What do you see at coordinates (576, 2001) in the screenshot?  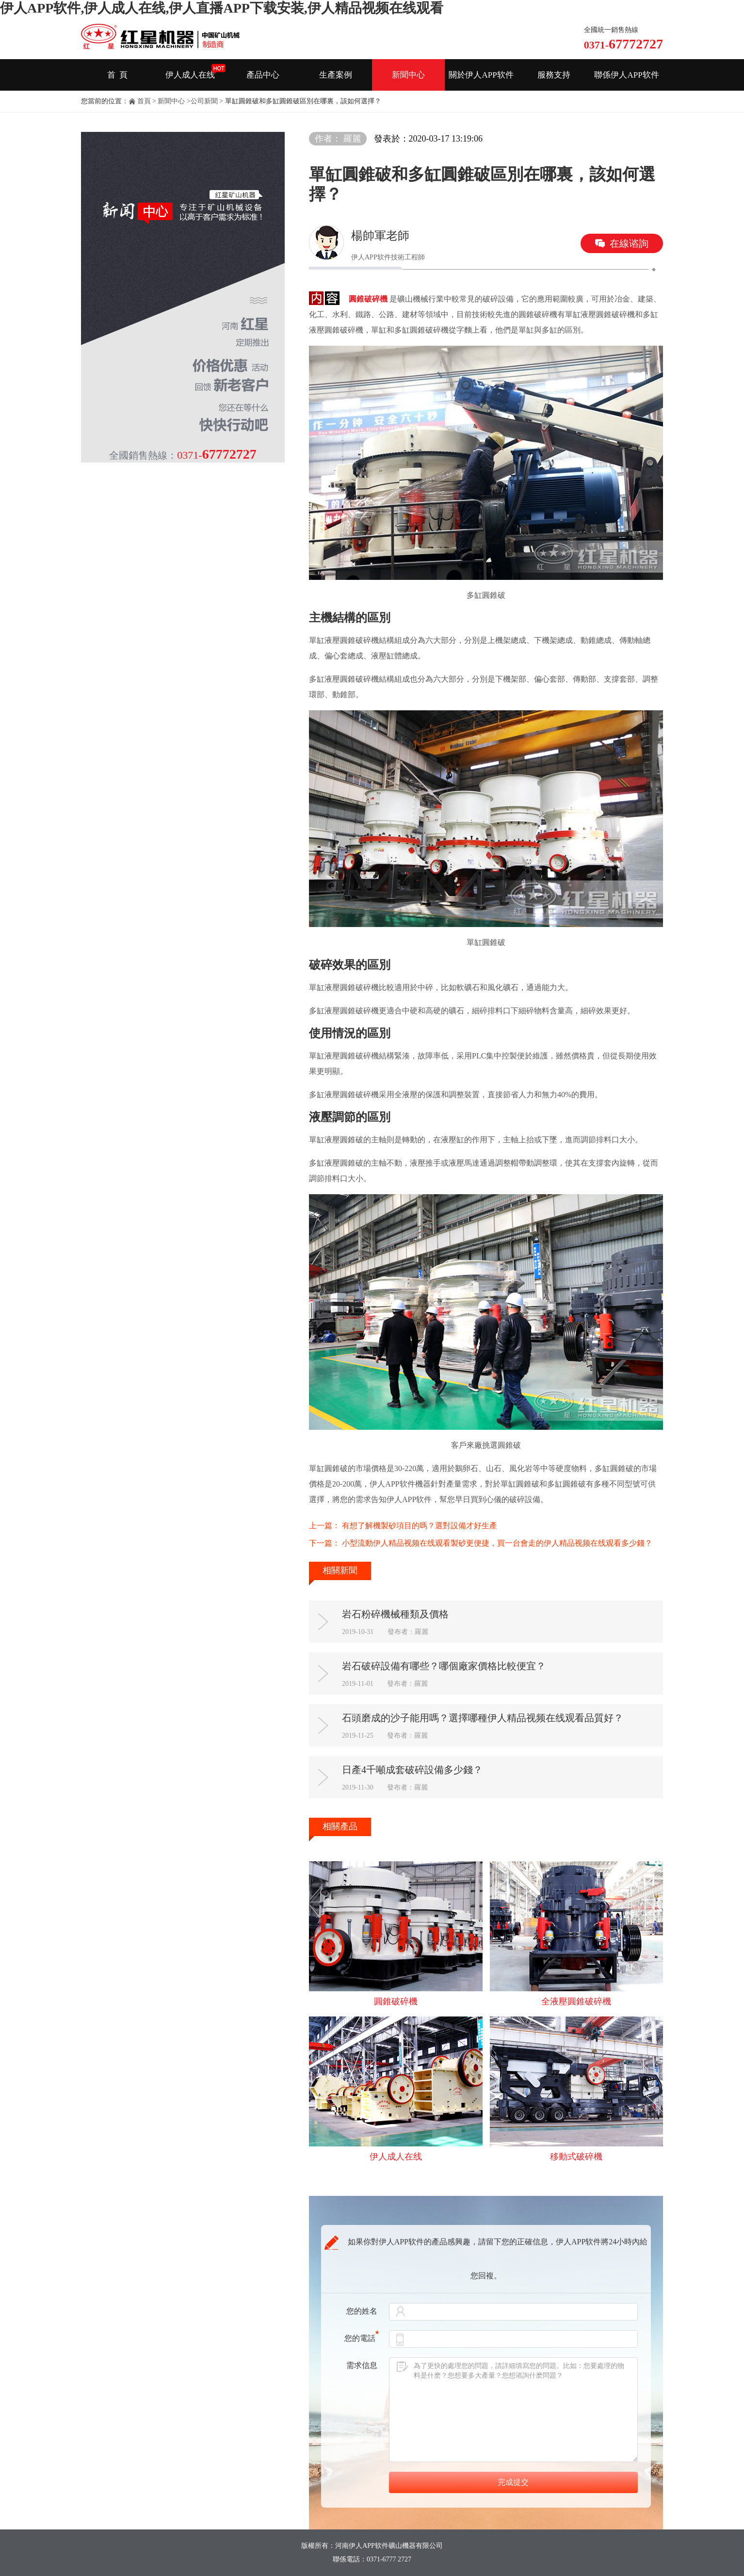 I see `全液壓圓錐破碎機` at bounding box center [576, 2001].